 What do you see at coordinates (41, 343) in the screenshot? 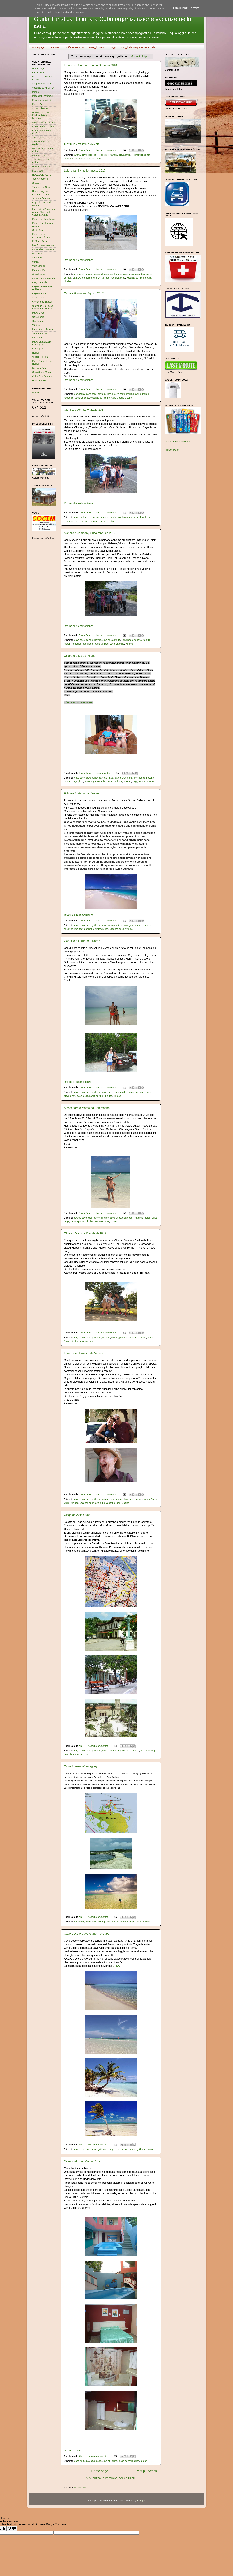
I see `Playa Santa Lucia Camaguey` at bounding box center [41, 343].